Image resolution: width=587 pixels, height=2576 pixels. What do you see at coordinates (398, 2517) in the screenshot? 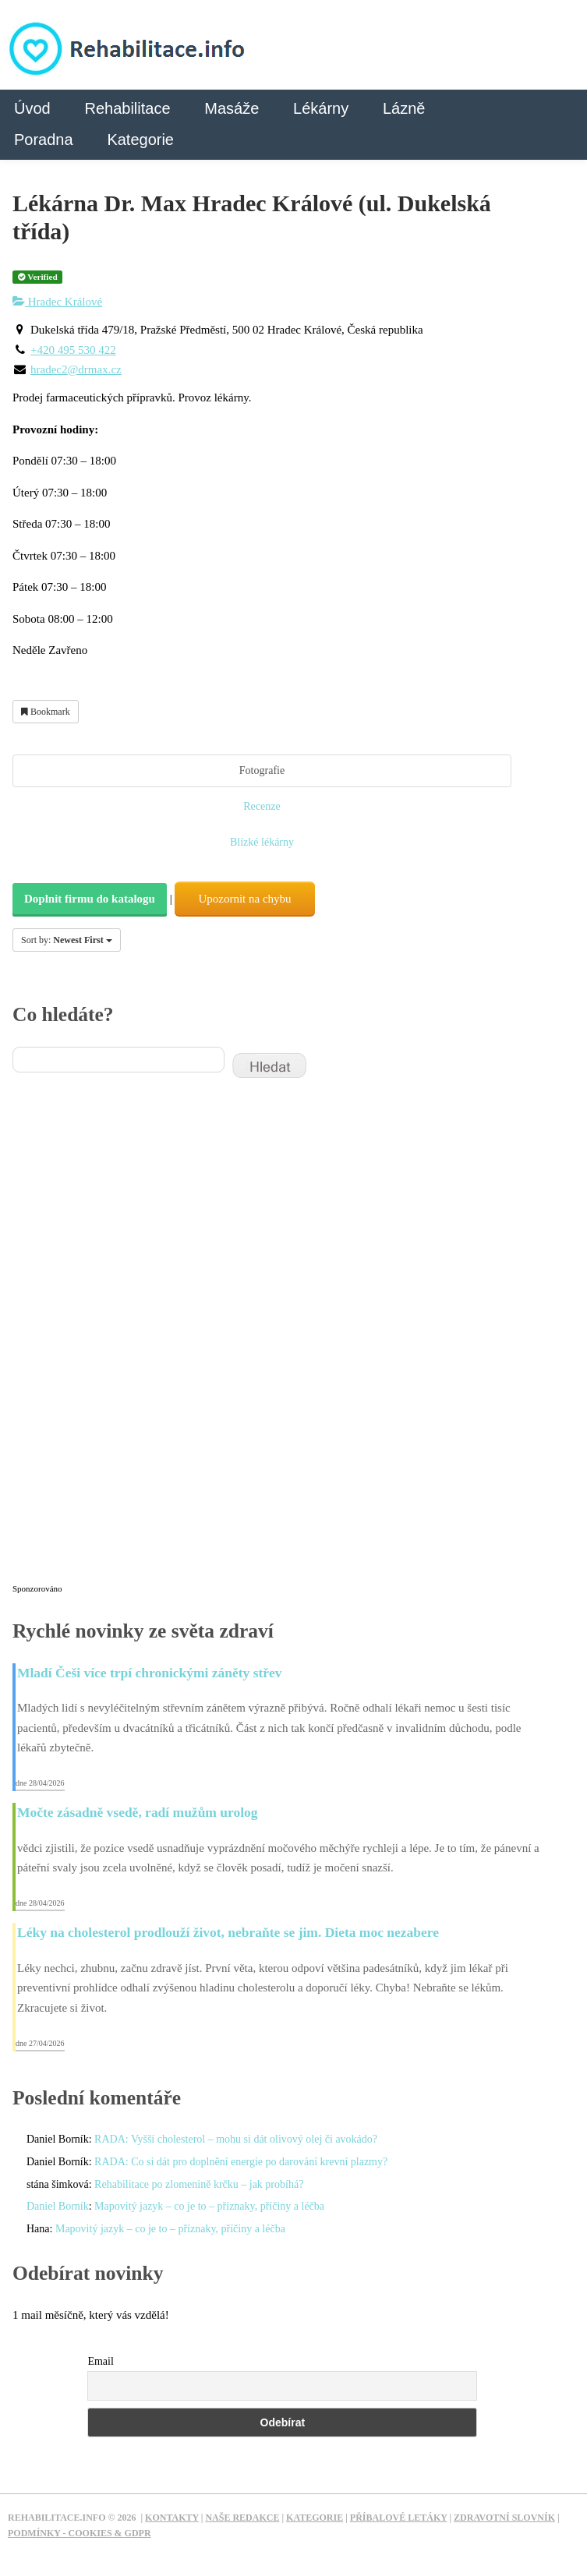
I see `Příbalové letáky` at bounding box center [398, 2517].